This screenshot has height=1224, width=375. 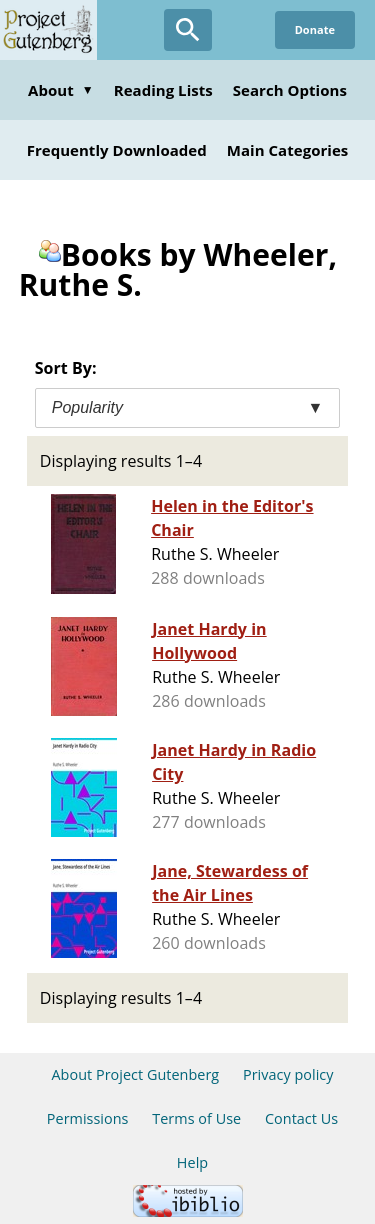 What do you see at coordinates (117, 150) in the screenshot?
I see `Frequently Downloaded` at bounding box center [117, 150].